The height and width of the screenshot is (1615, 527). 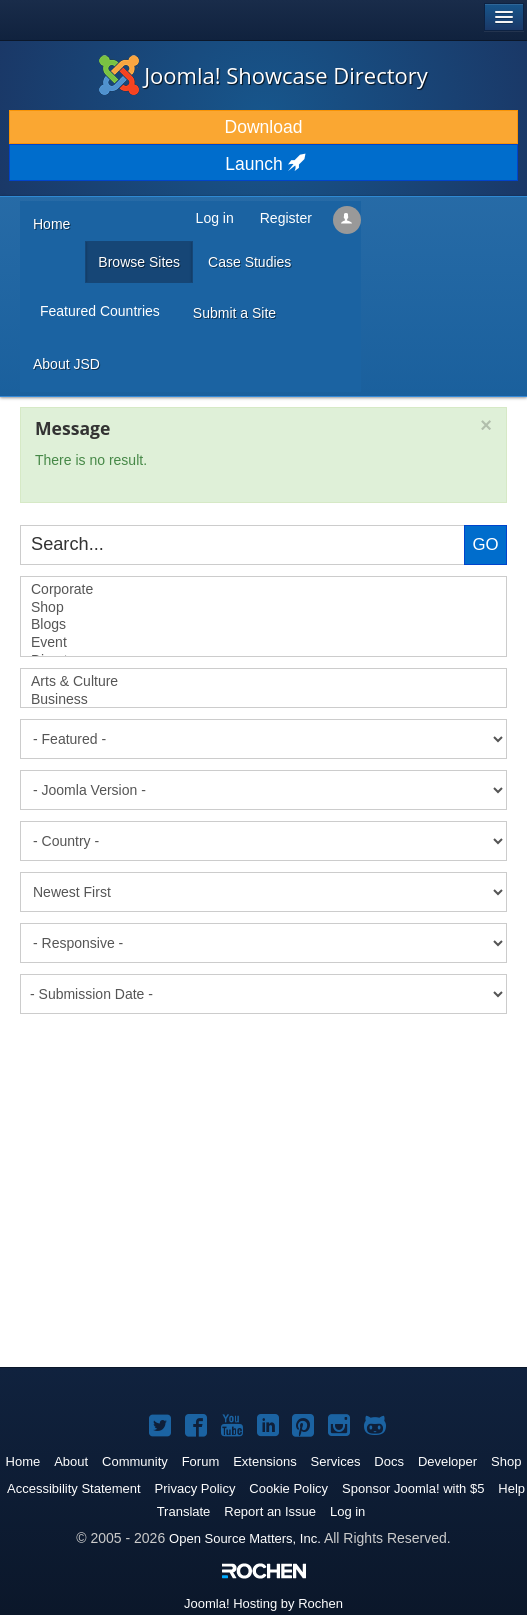 I want to click on Corporate, so click(x=263, y=590).